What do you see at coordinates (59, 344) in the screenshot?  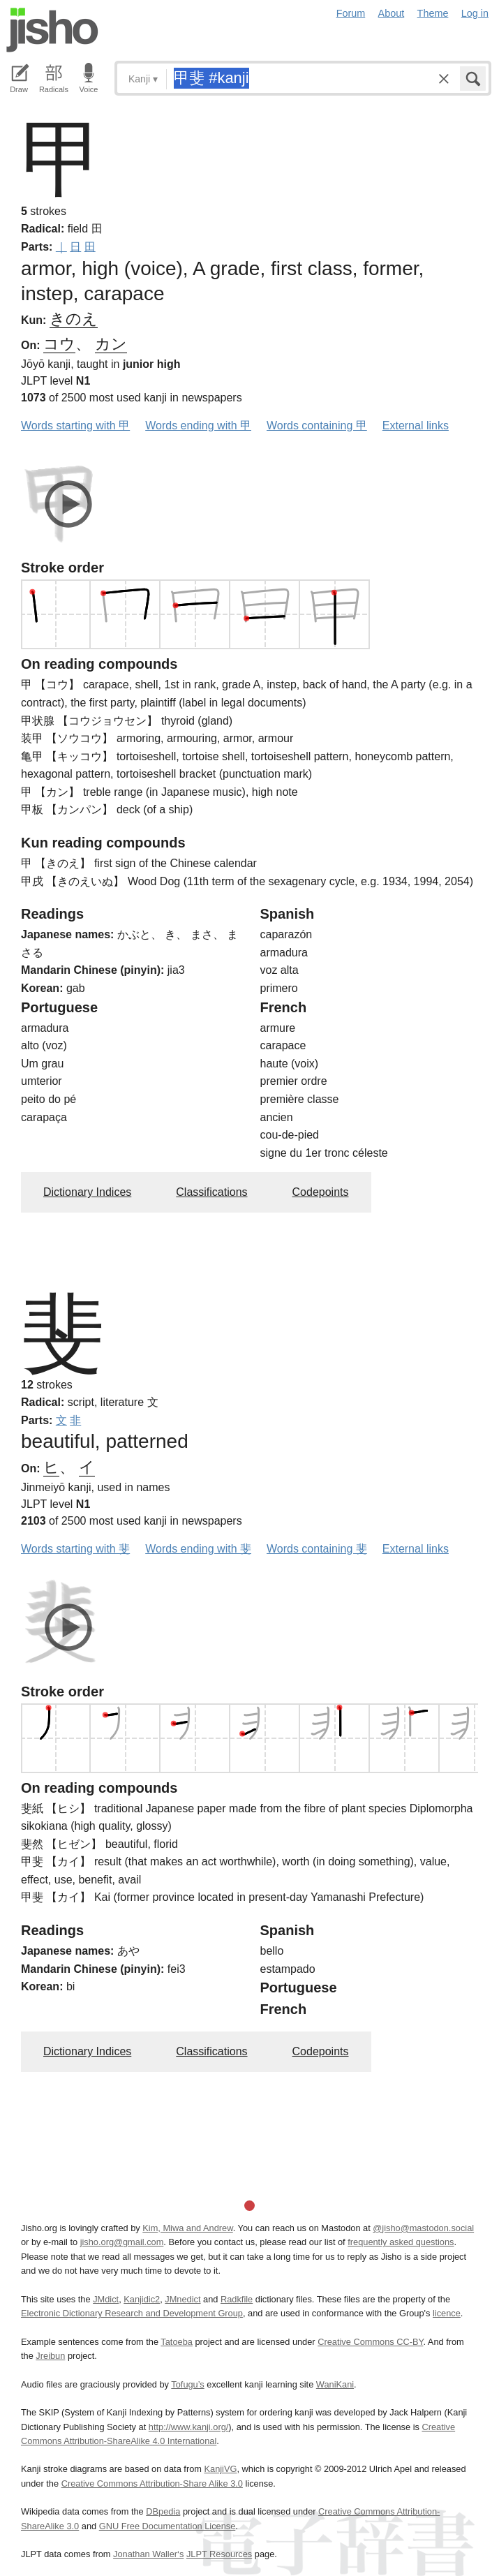 I see `コウ` at bounding box center [59, 344].